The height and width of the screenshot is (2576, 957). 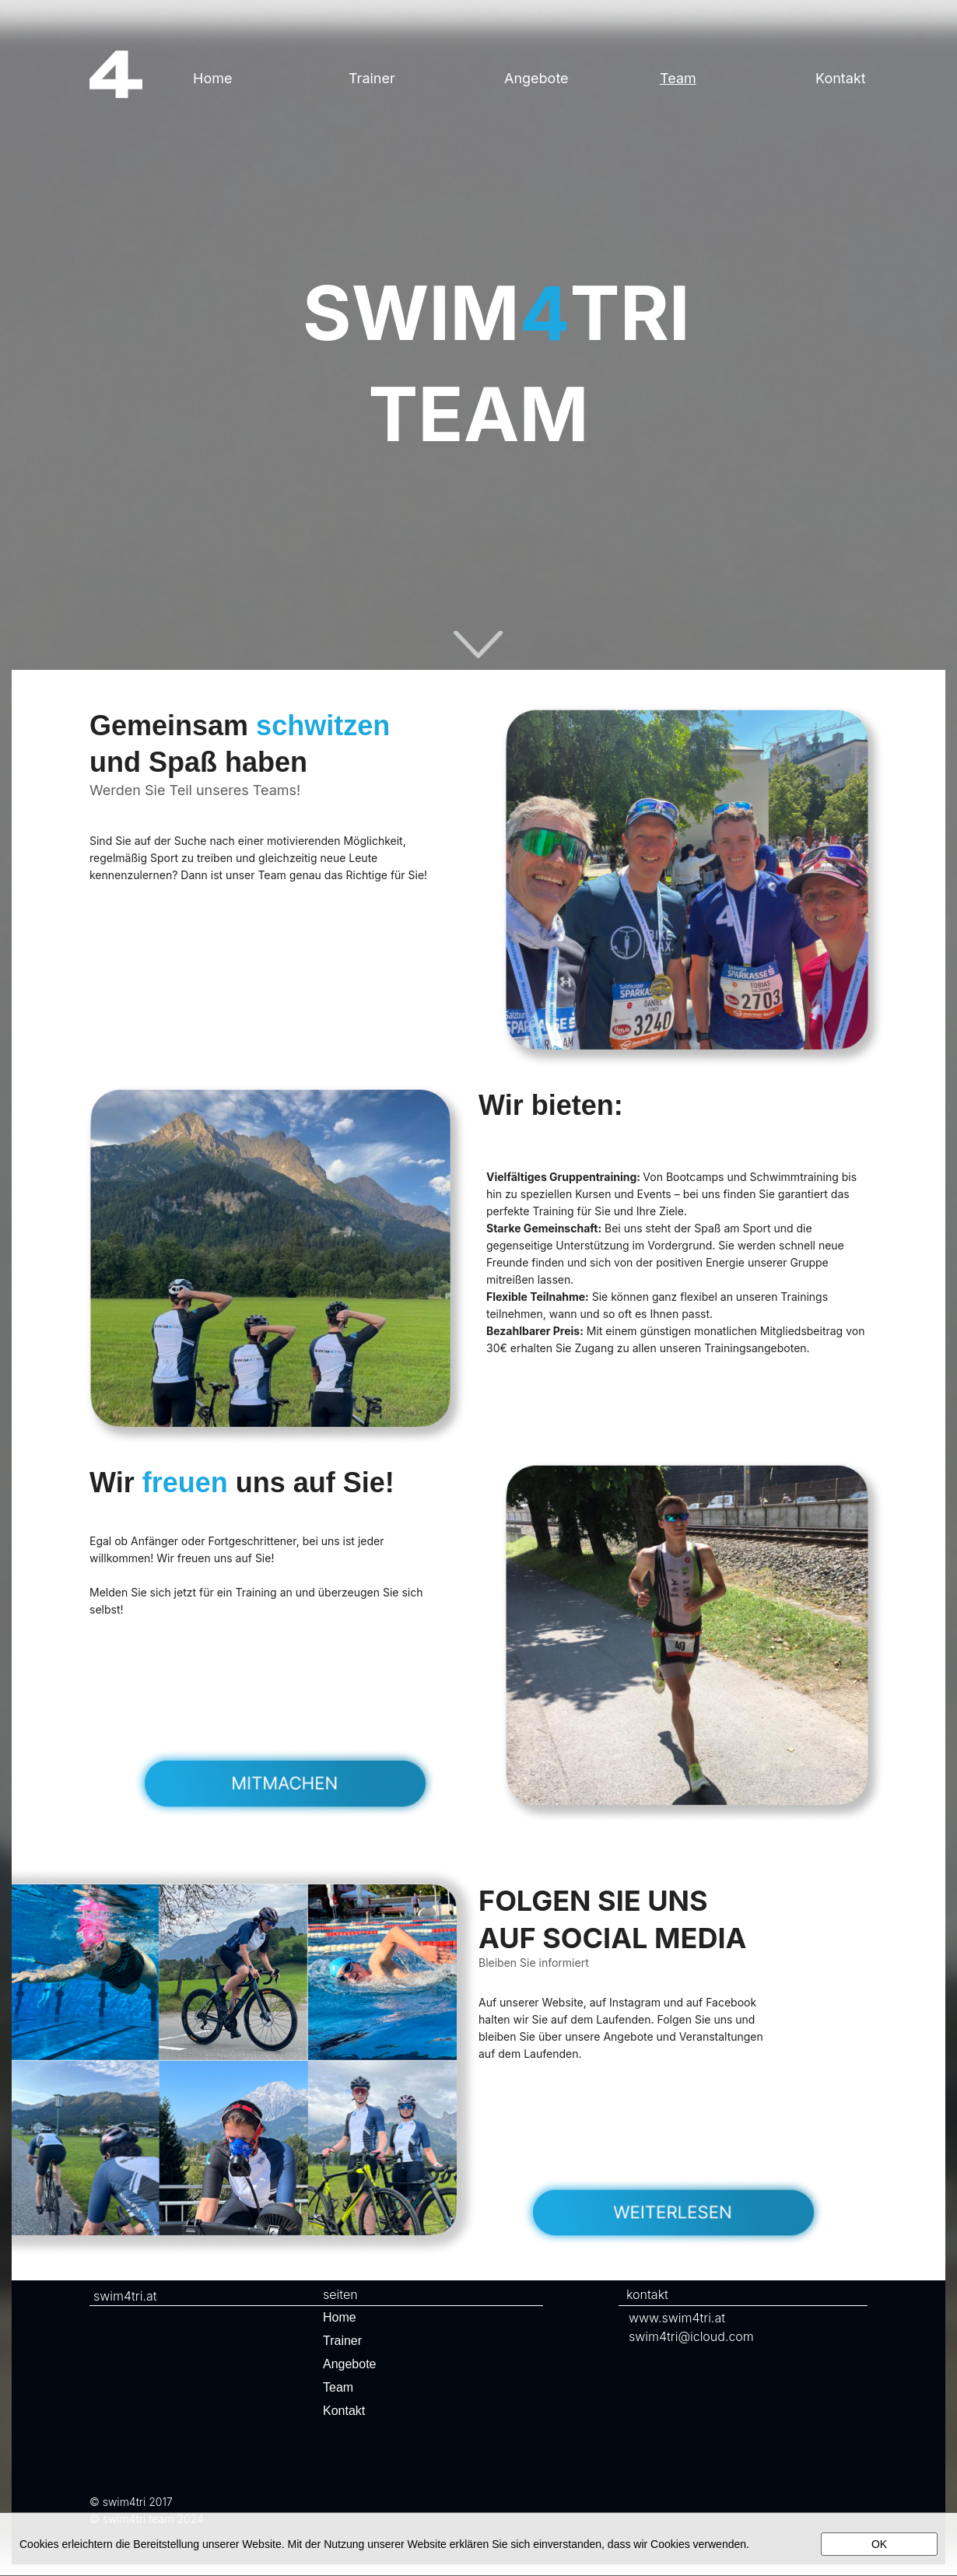 What do you see at coordinates (536, 78) in the screenshot?
I see `Angebote` at bounding box center [536, 78].